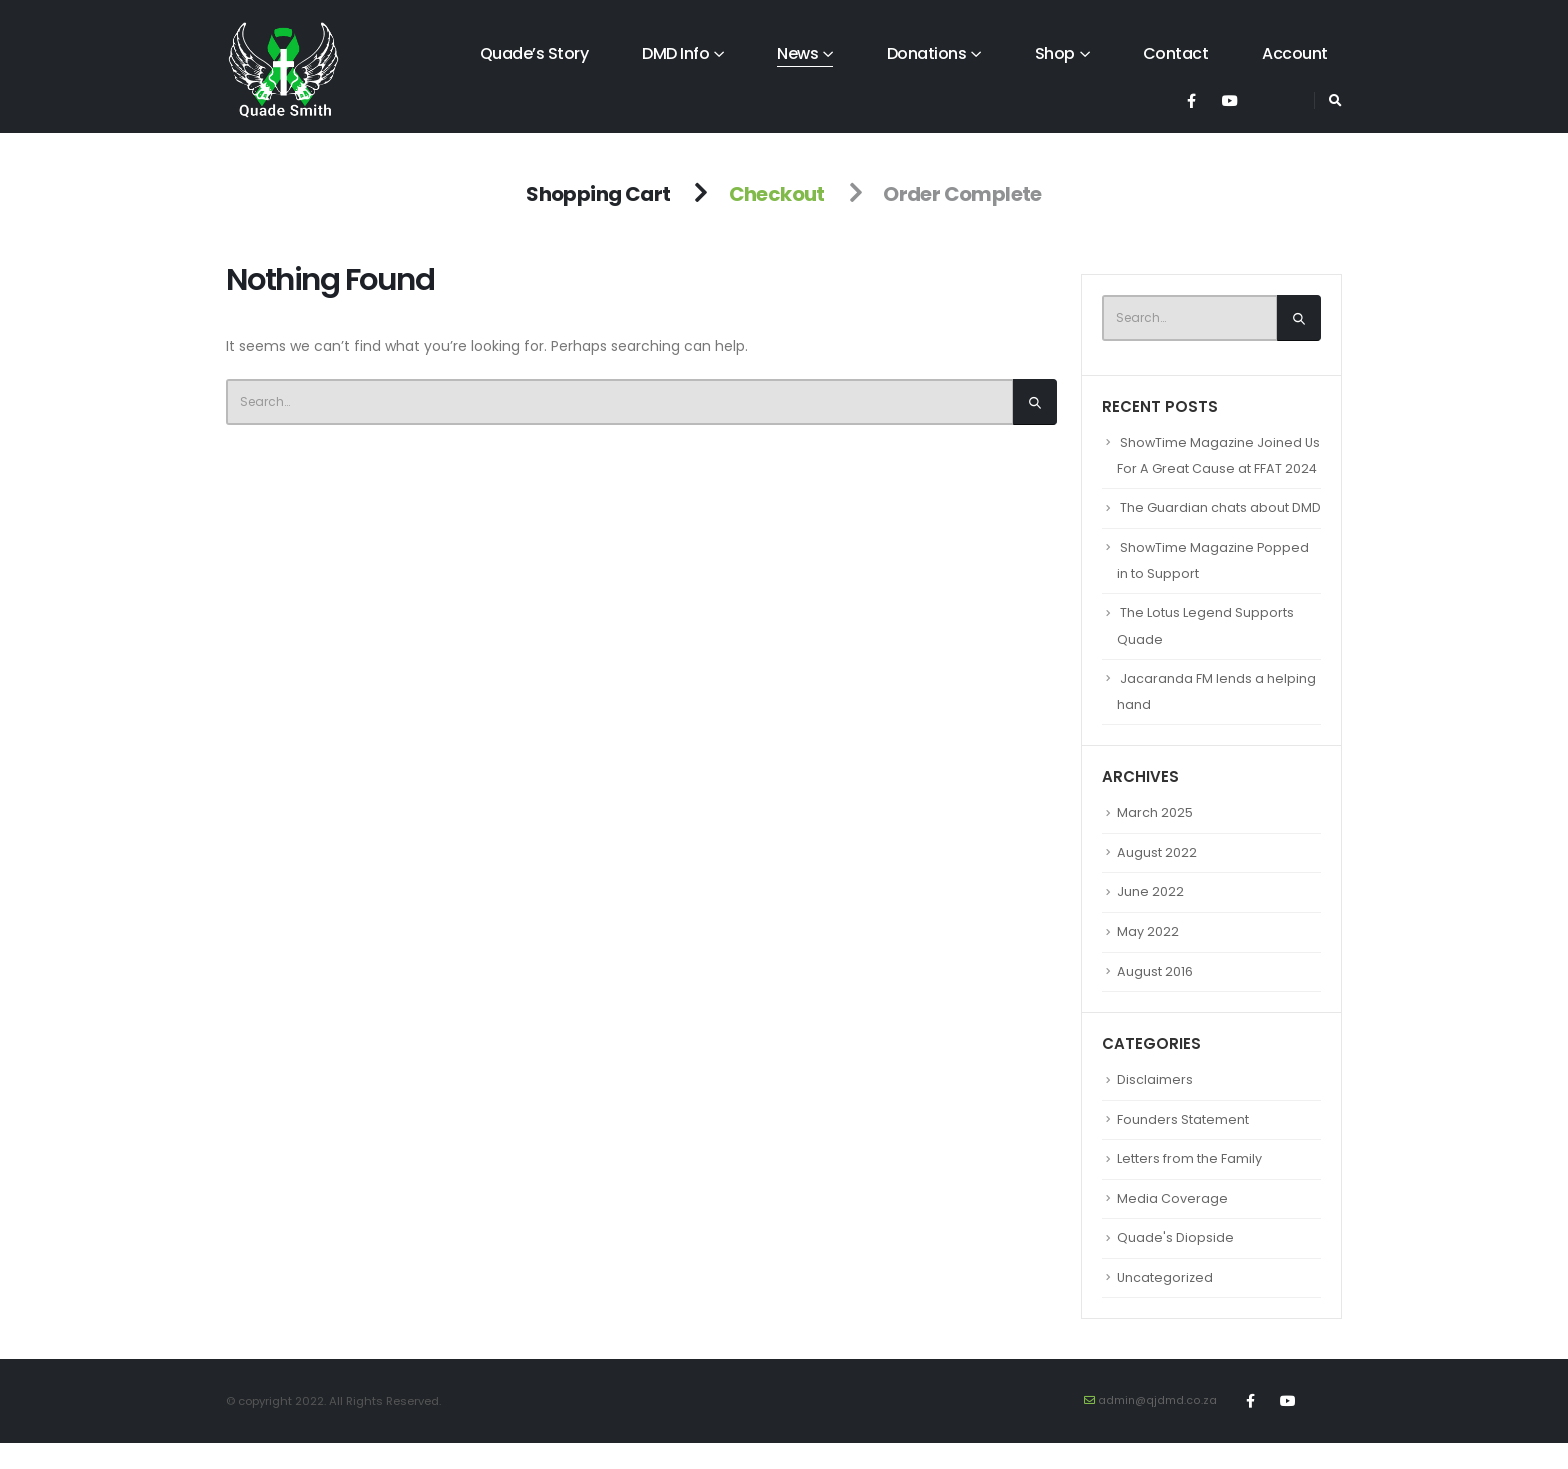 The width and height of the screenshot is (1568, 1469). What do you see at coordinates (1155, 997) in the screenshot?
I see `August 2016` at bounding box center [1155, 997].